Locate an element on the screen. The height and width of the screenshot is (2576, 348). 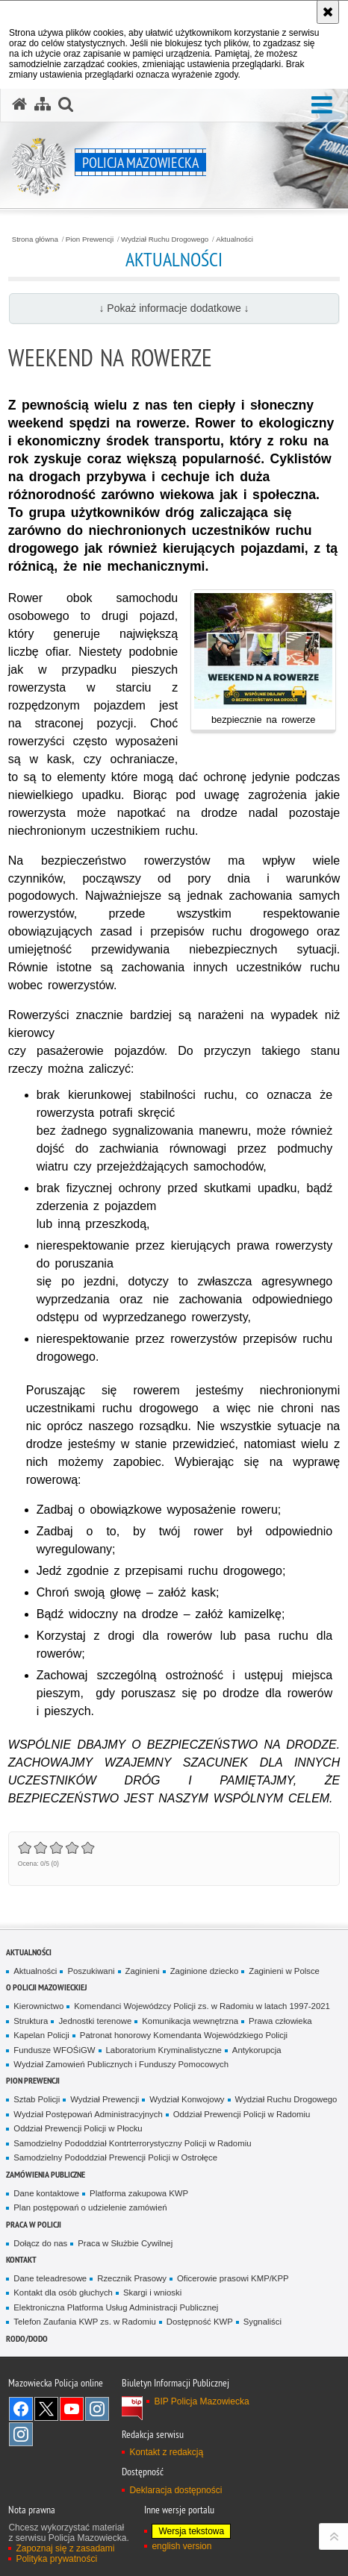
[Mapa serwisu] is located at coordinates (42, 104).